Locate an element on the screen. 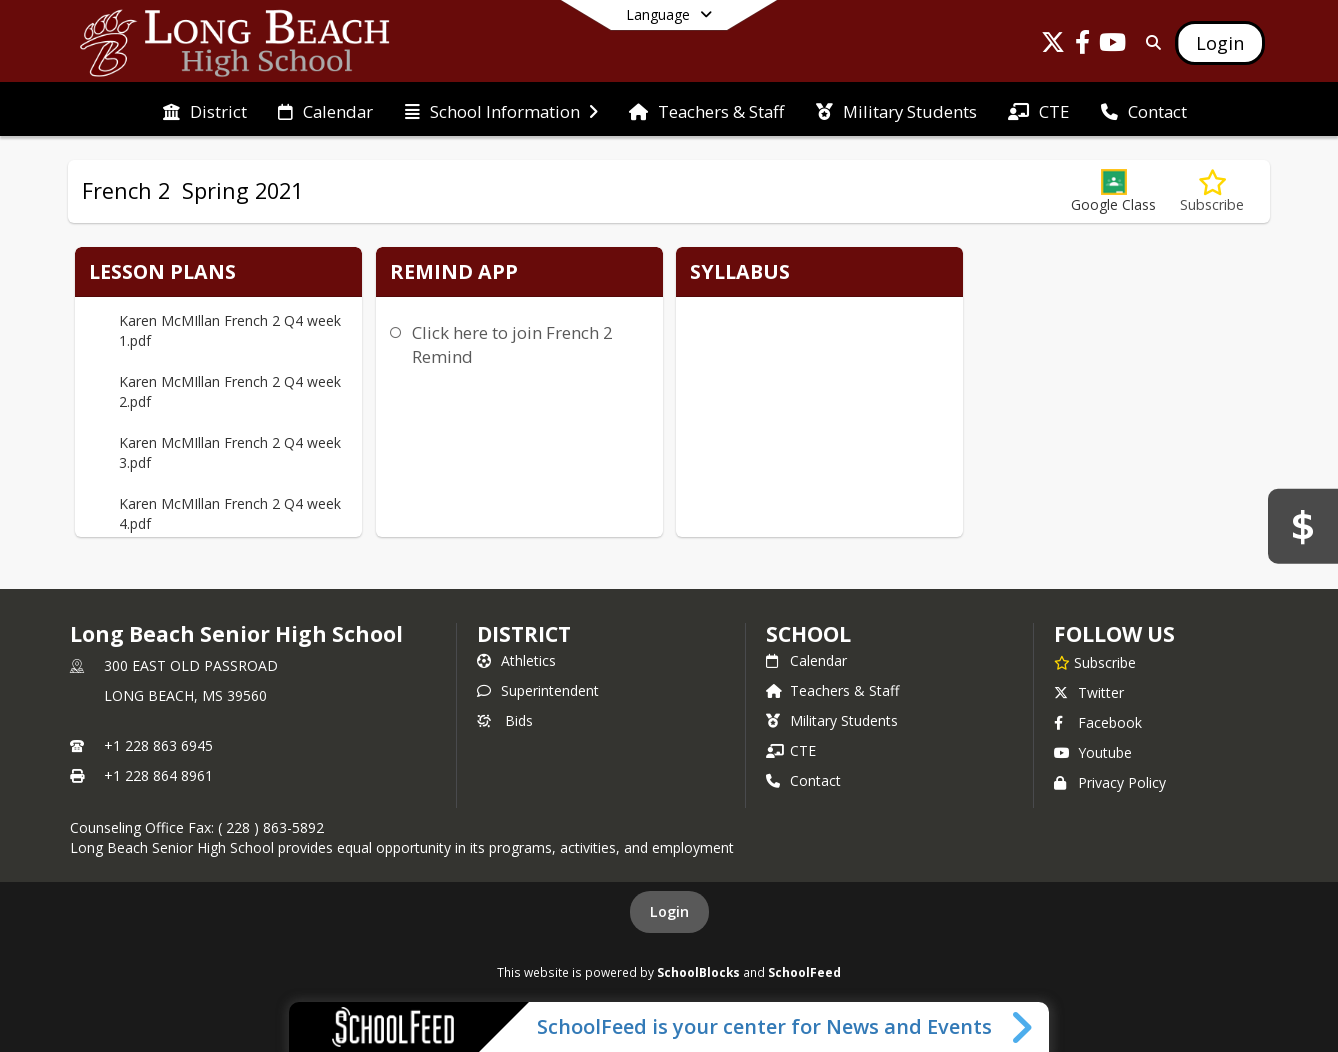 This screenshot has width=1338, height=1052. Teachers & Staff is located at coordinates (832, 690).